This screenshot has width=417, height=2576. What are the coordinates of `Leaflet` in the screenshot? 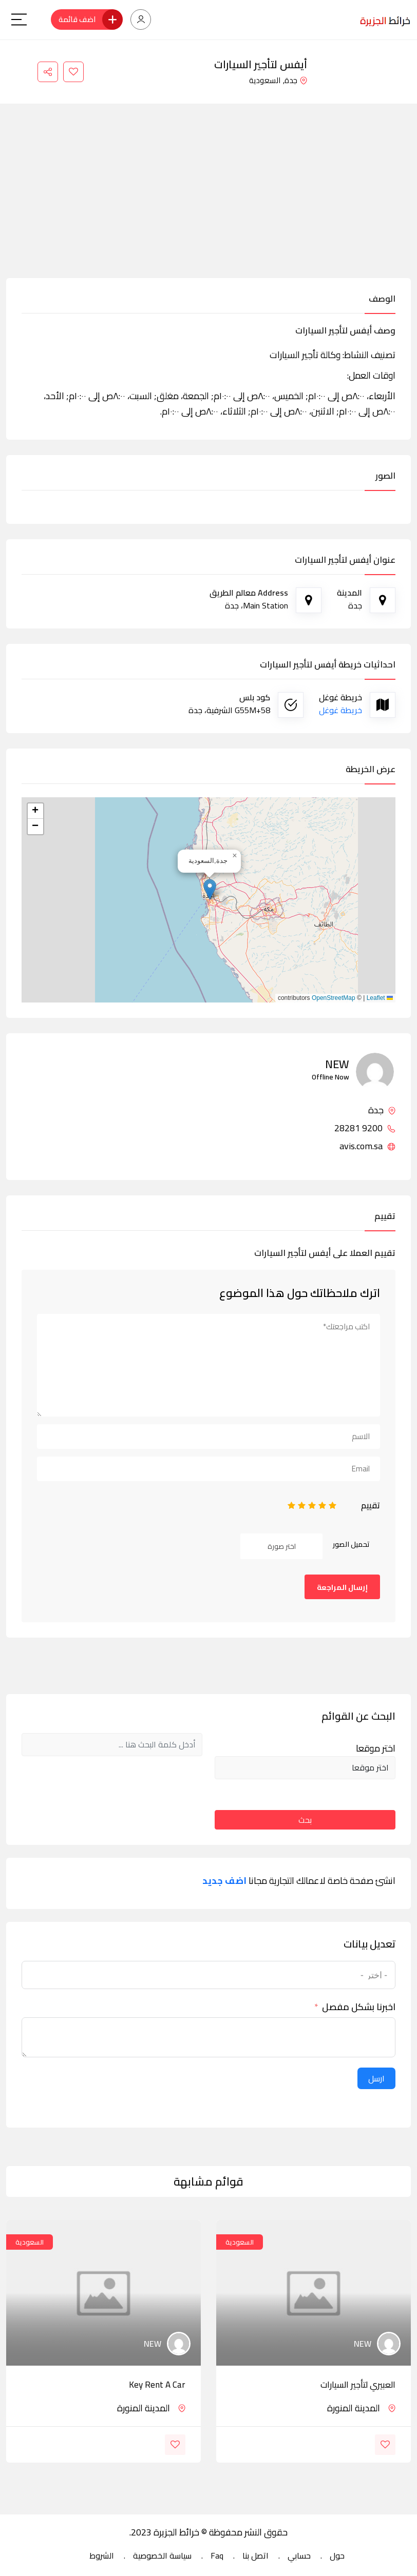 It's located at (380, 997).